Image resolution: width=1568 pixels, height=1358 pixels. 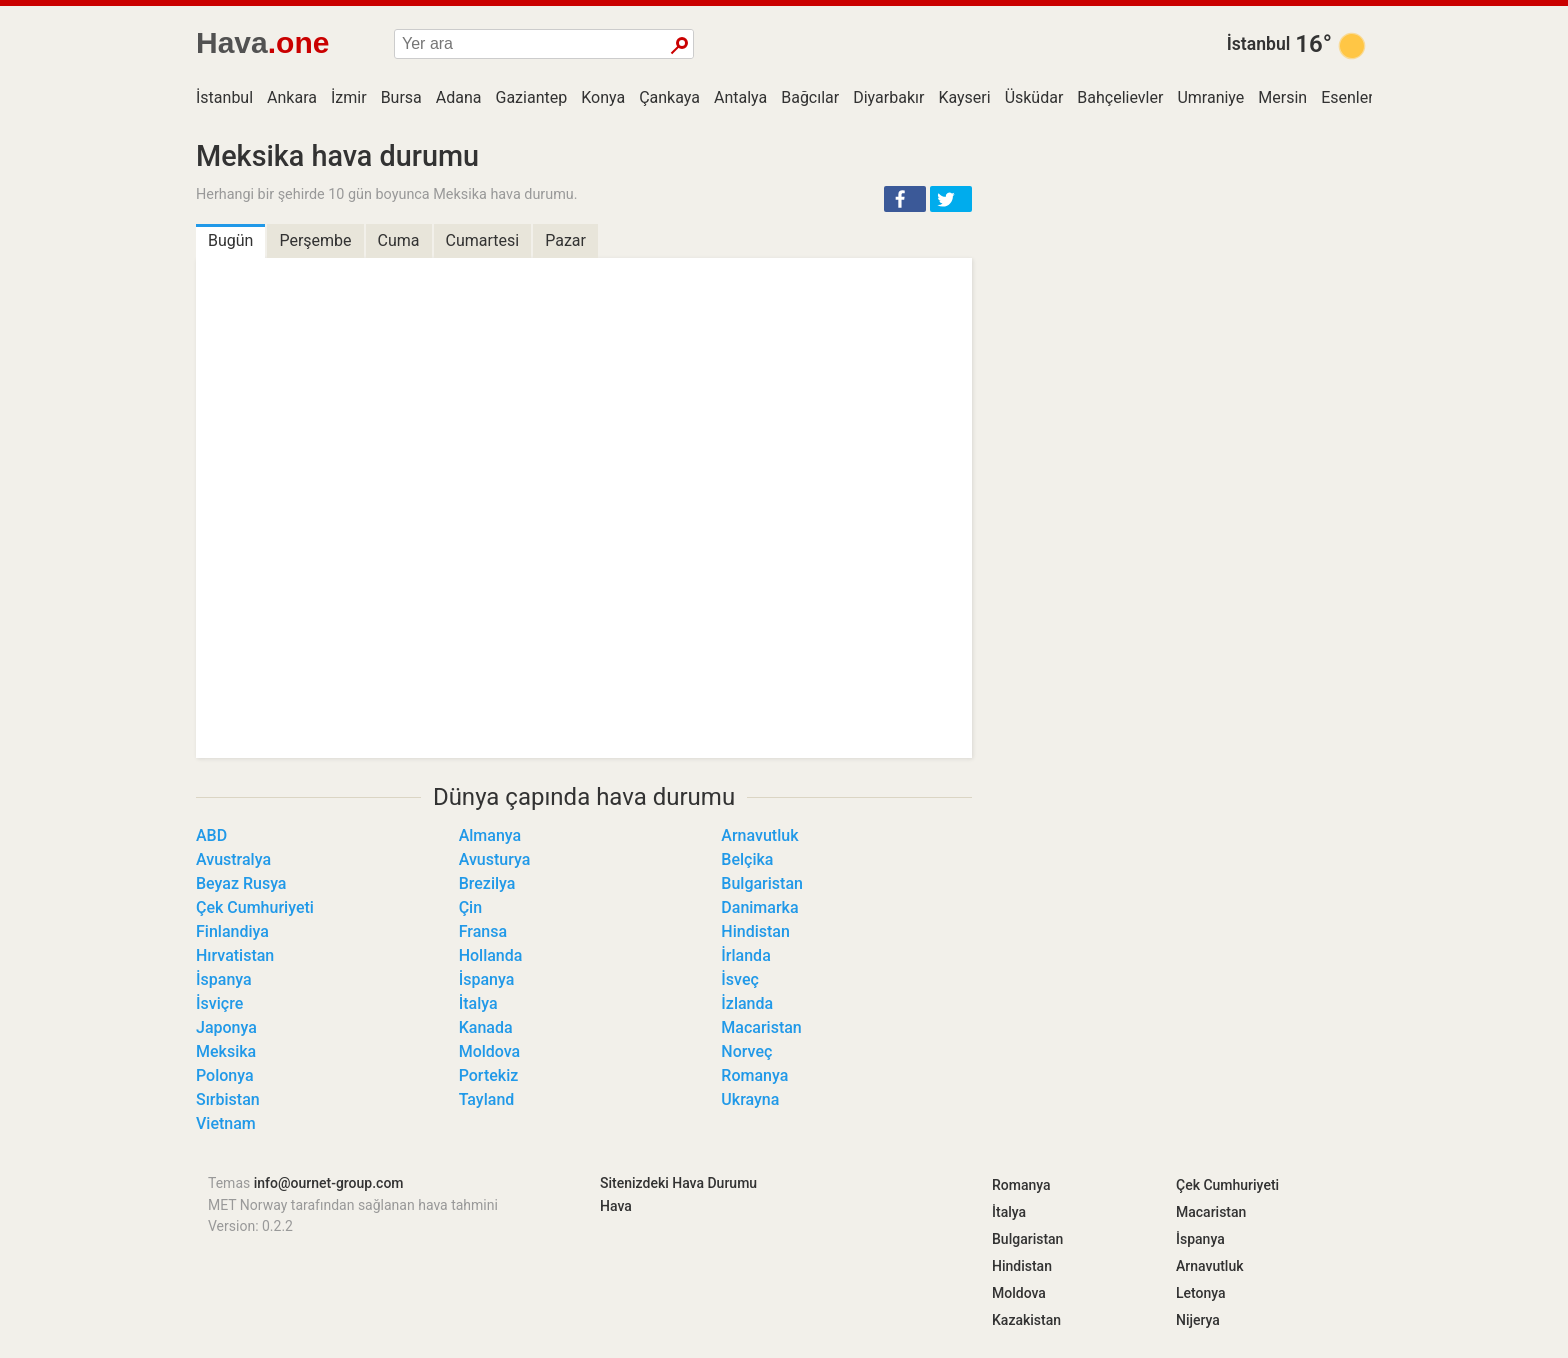 I want to click on Mersin, so click(x=1282, y=97).